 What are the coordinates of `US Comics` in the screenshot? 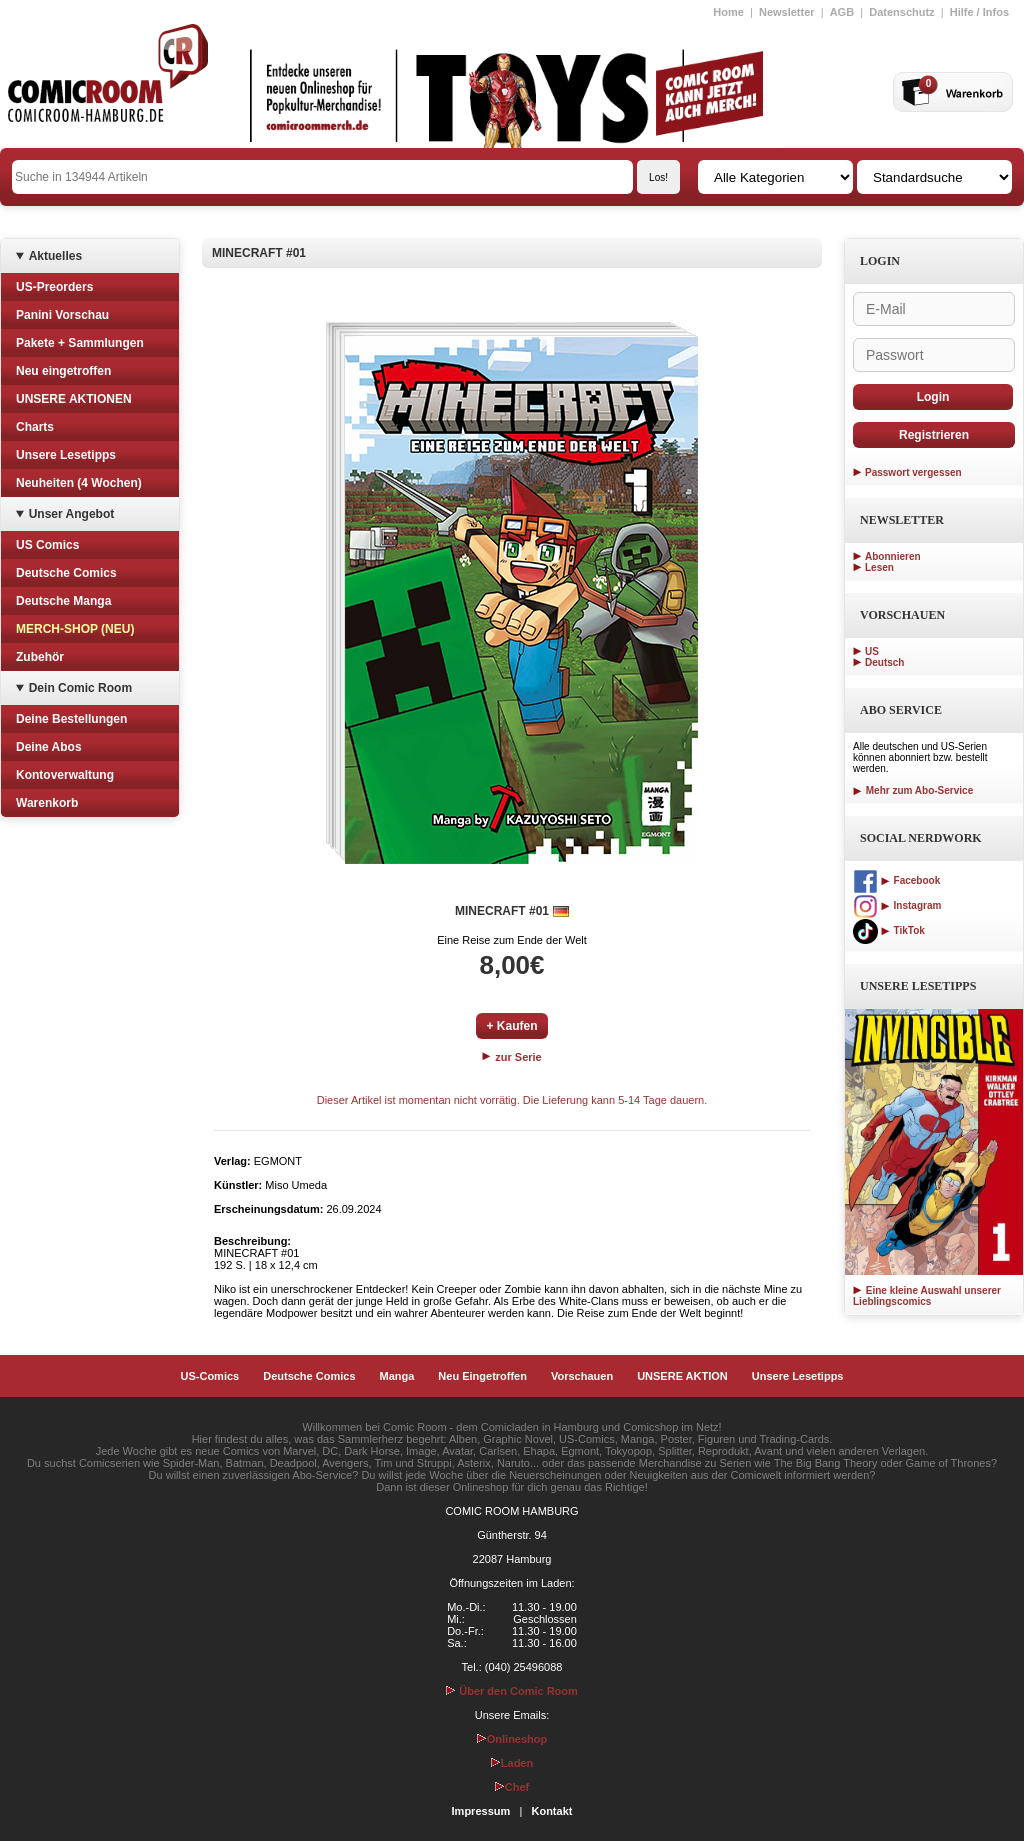 It's located at (47, 545).